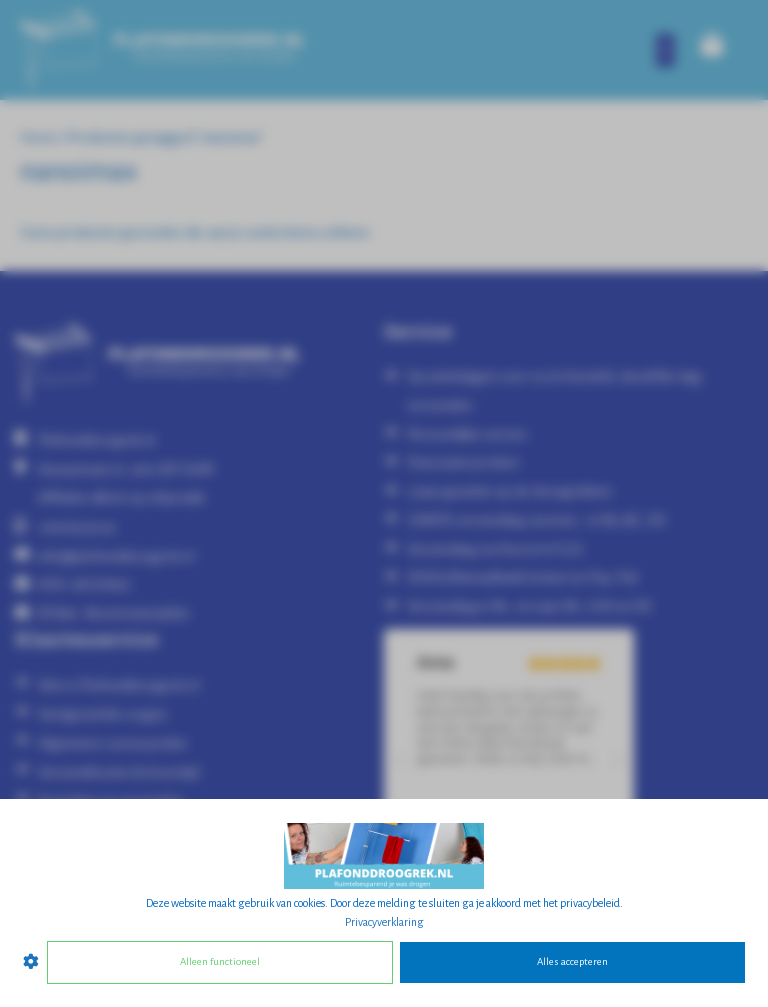 This screenshot has height=1007, width=768. I want to click on Alles accepteren, so click(572, 961).